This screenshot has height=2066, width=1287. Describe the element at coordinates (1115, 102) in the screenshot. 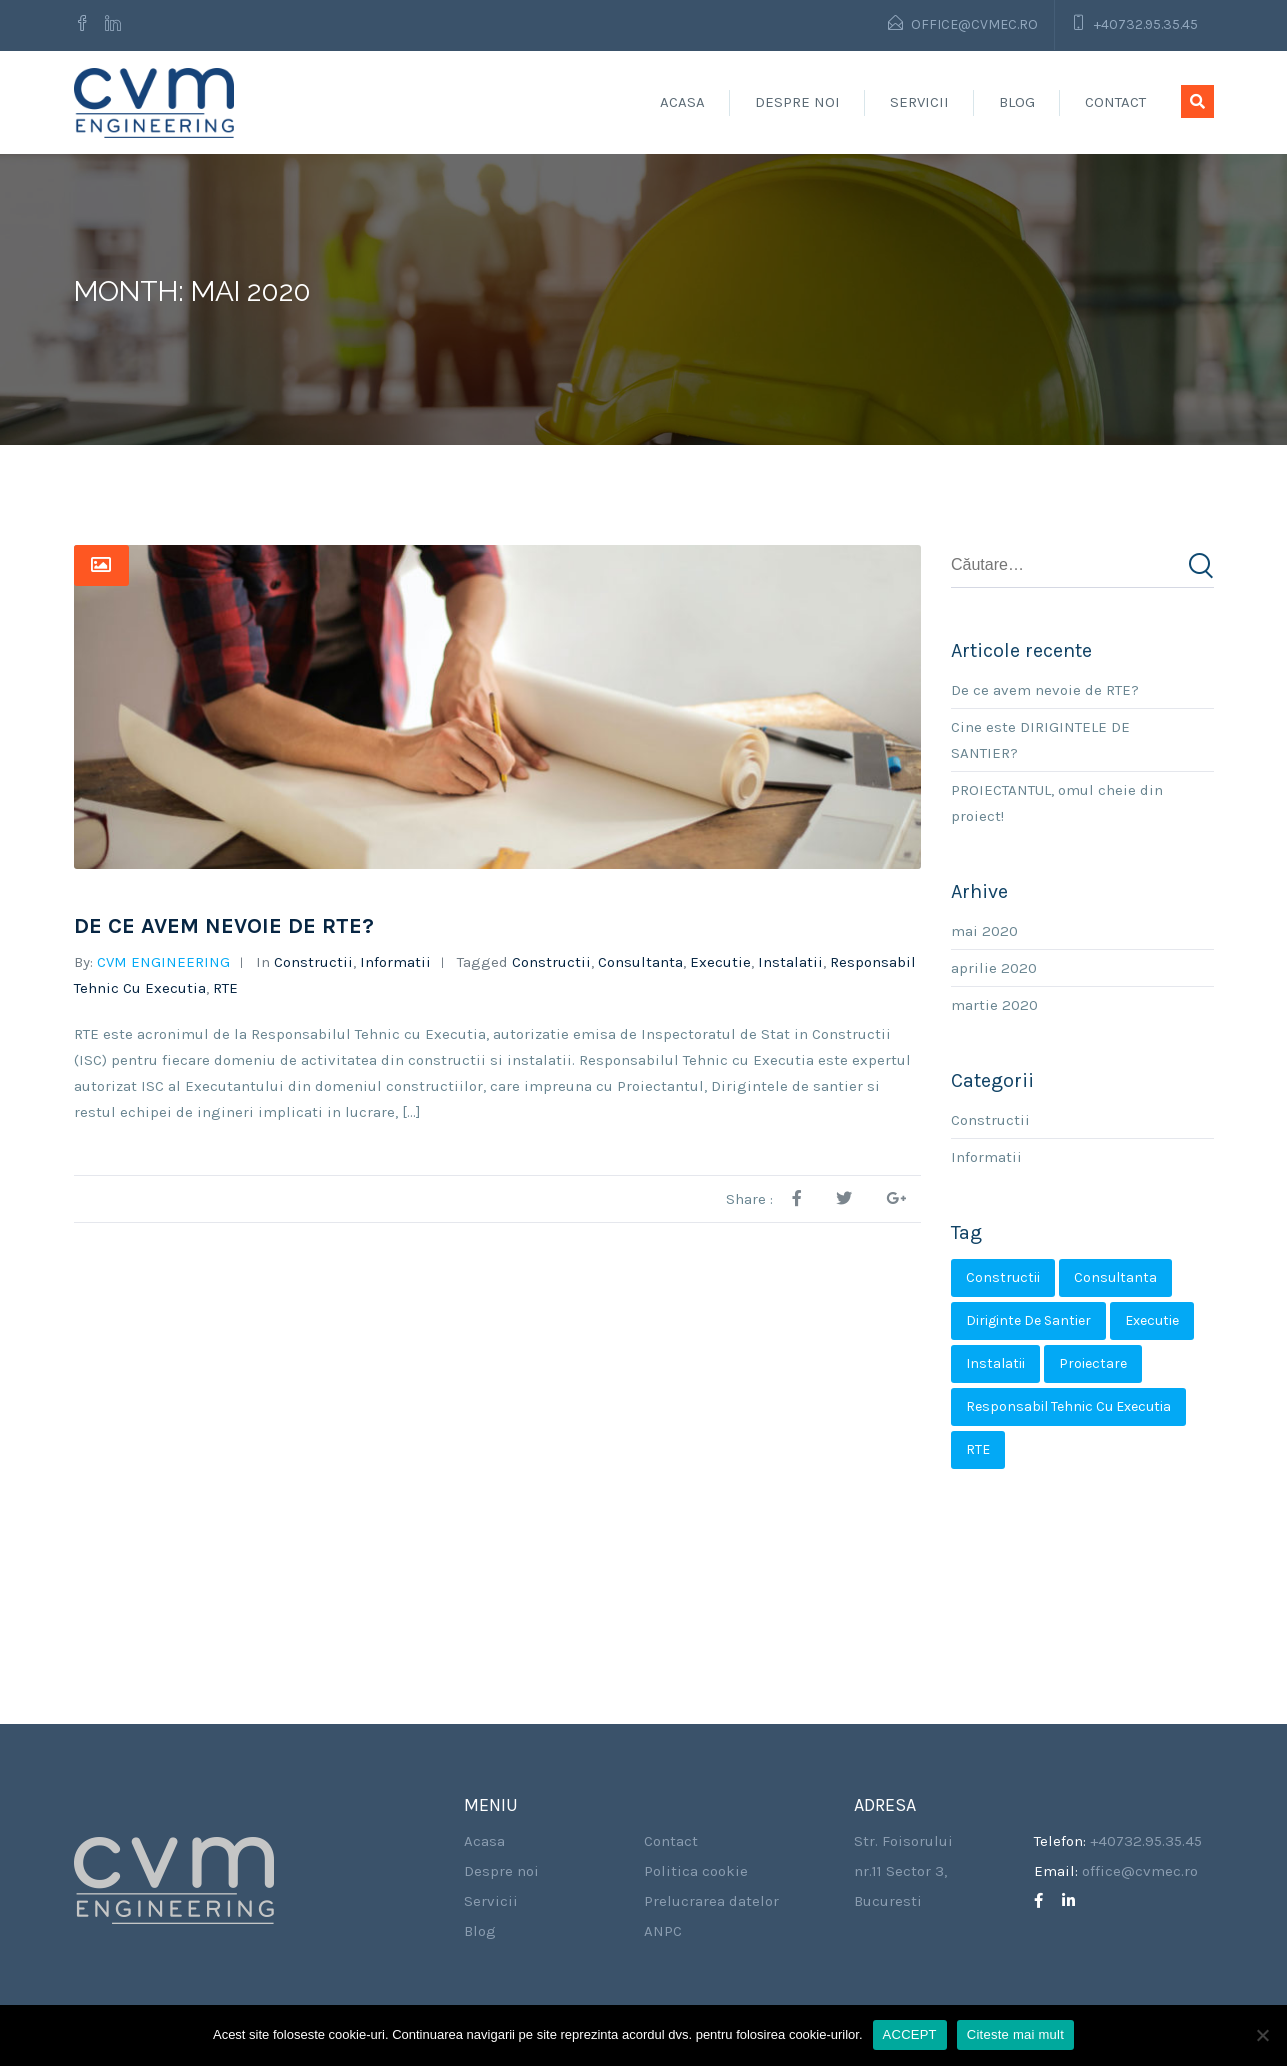

I see `Contact` at that location.